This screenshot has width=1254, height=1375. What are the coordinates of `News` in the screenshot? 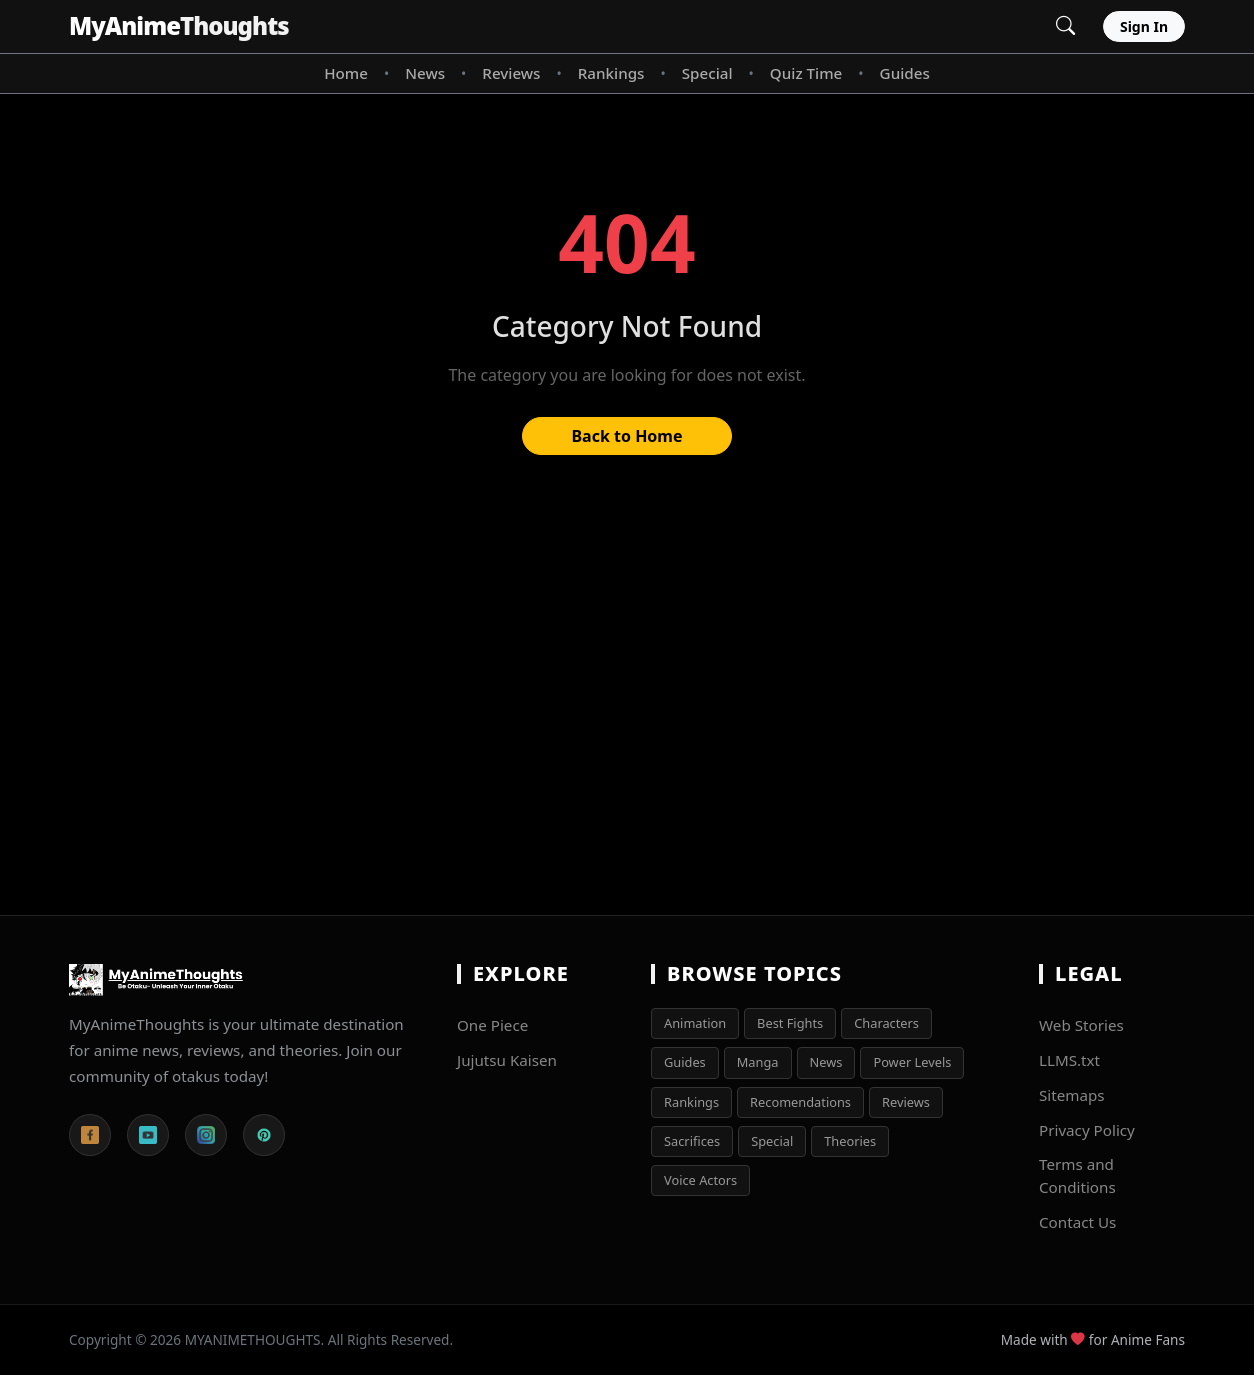 It's located at (425, 73).